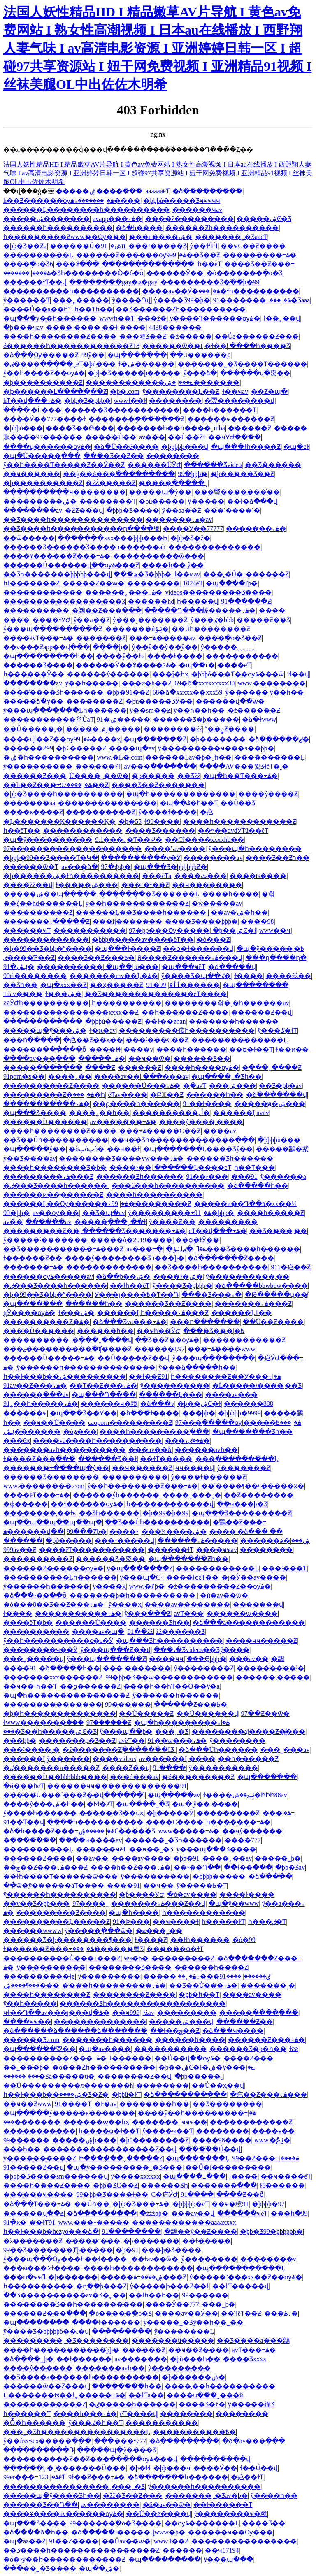 This screenshot has height=2576, width=316. What do you see at coordinates (232, 1085) in the screenshot?
I see `���޼����ۺ���` at bounding box center [232, 1085].